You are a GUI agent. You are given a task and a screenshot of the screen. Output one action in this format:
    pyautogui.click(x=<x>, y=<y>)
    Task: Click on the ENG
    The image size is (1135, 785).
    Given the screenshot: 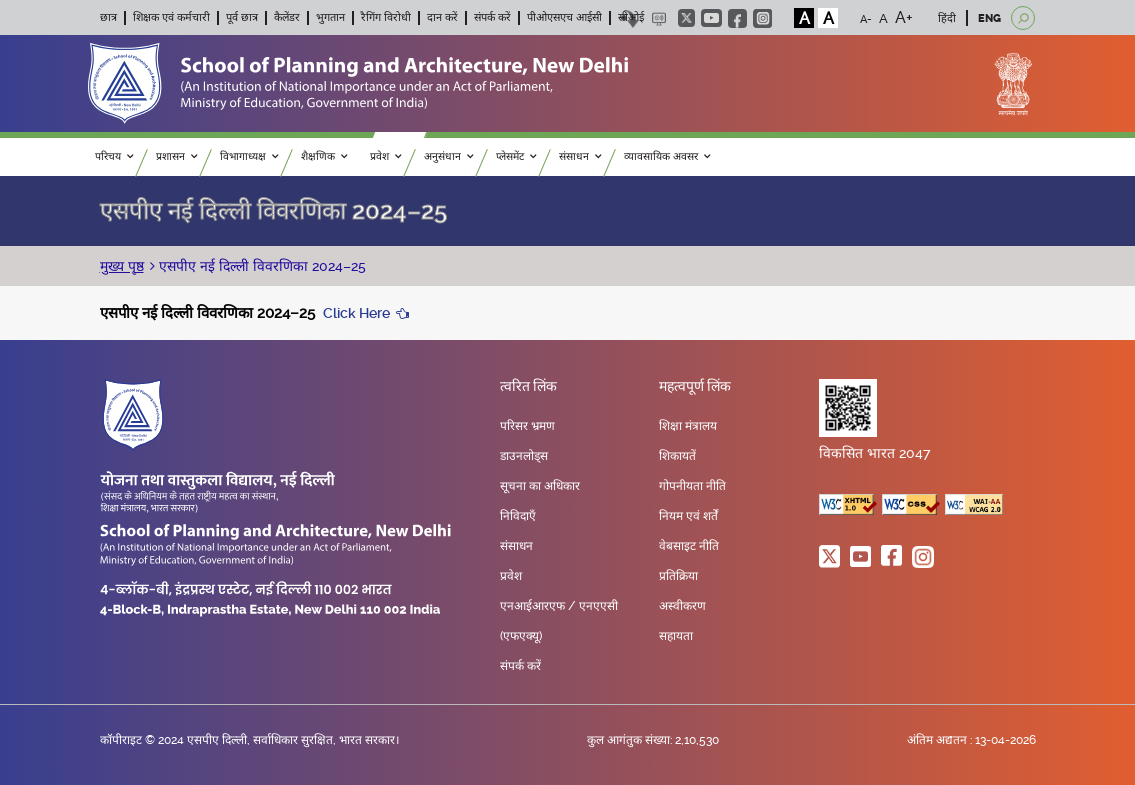 What is the action you would take?
    pyautogui.click(x=989, y=18)
    